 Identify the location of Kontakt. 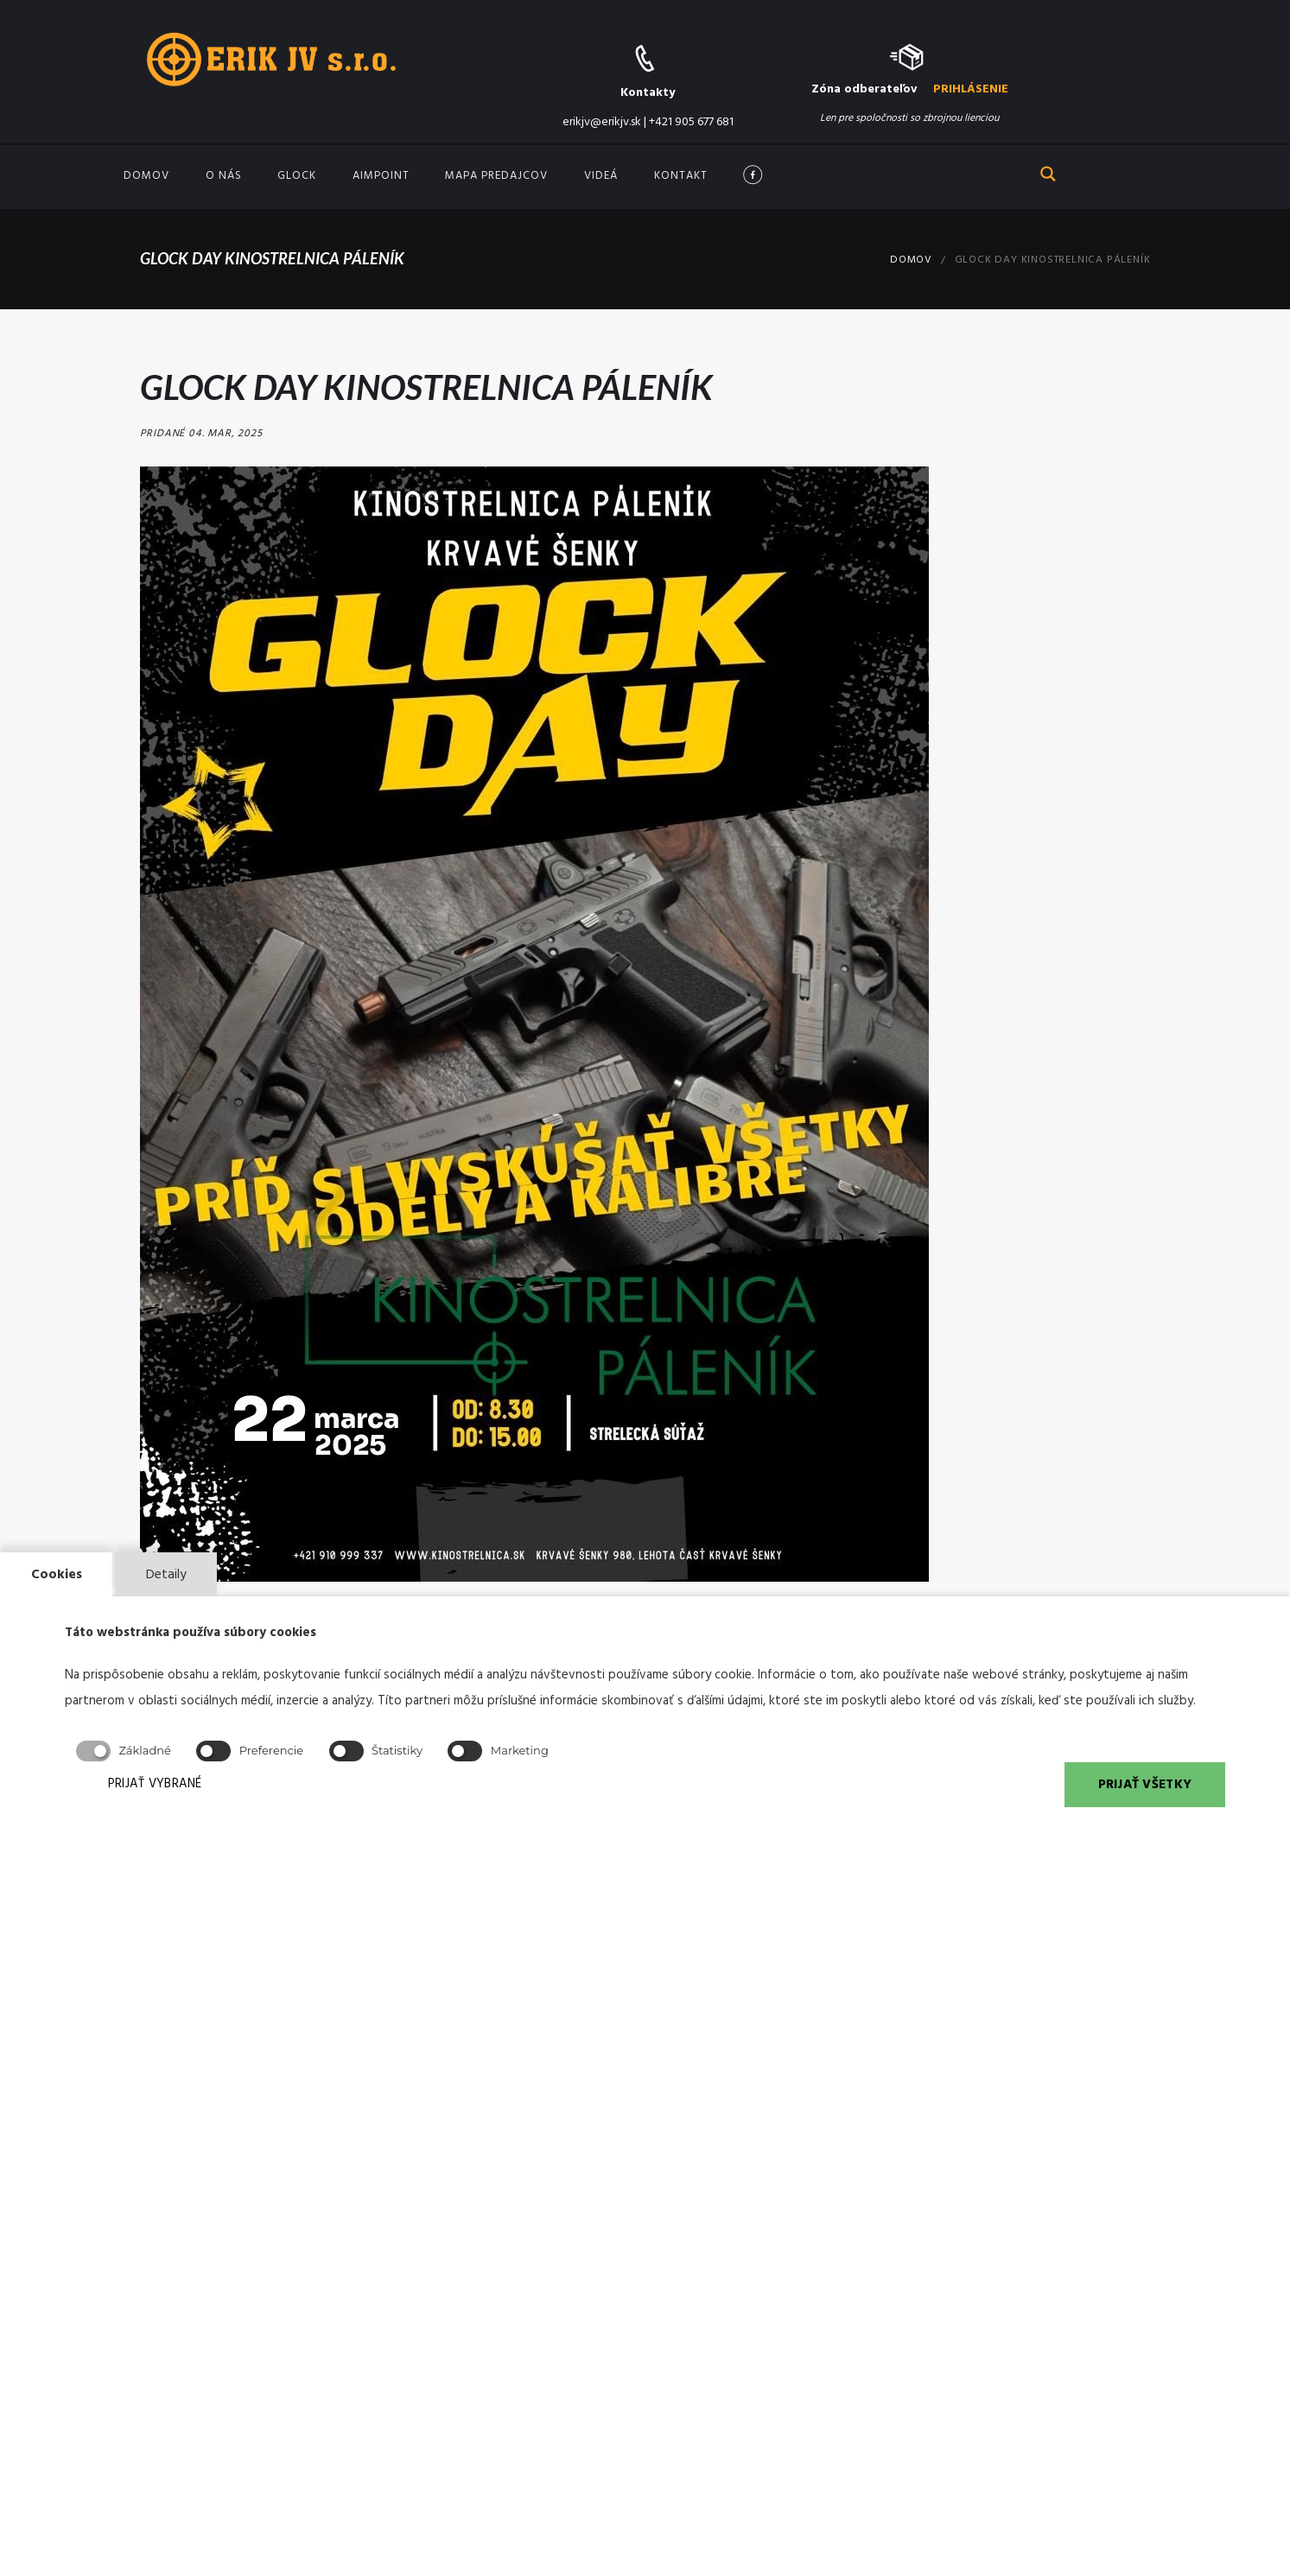
(681, 176).